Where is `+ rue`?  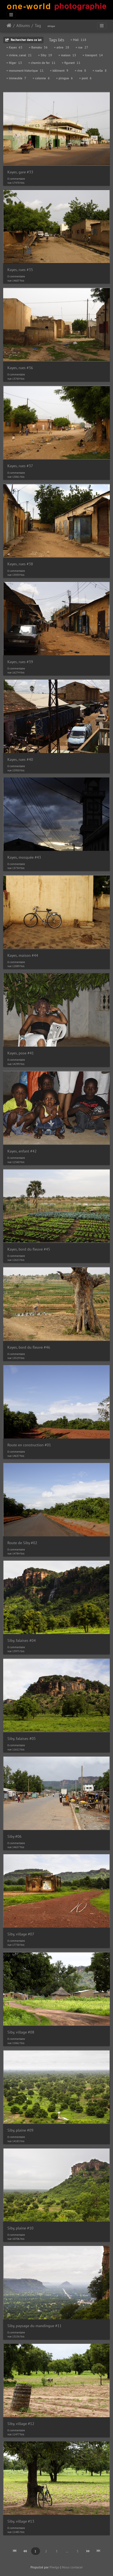
+ rue is located at coordinates (82, 47).